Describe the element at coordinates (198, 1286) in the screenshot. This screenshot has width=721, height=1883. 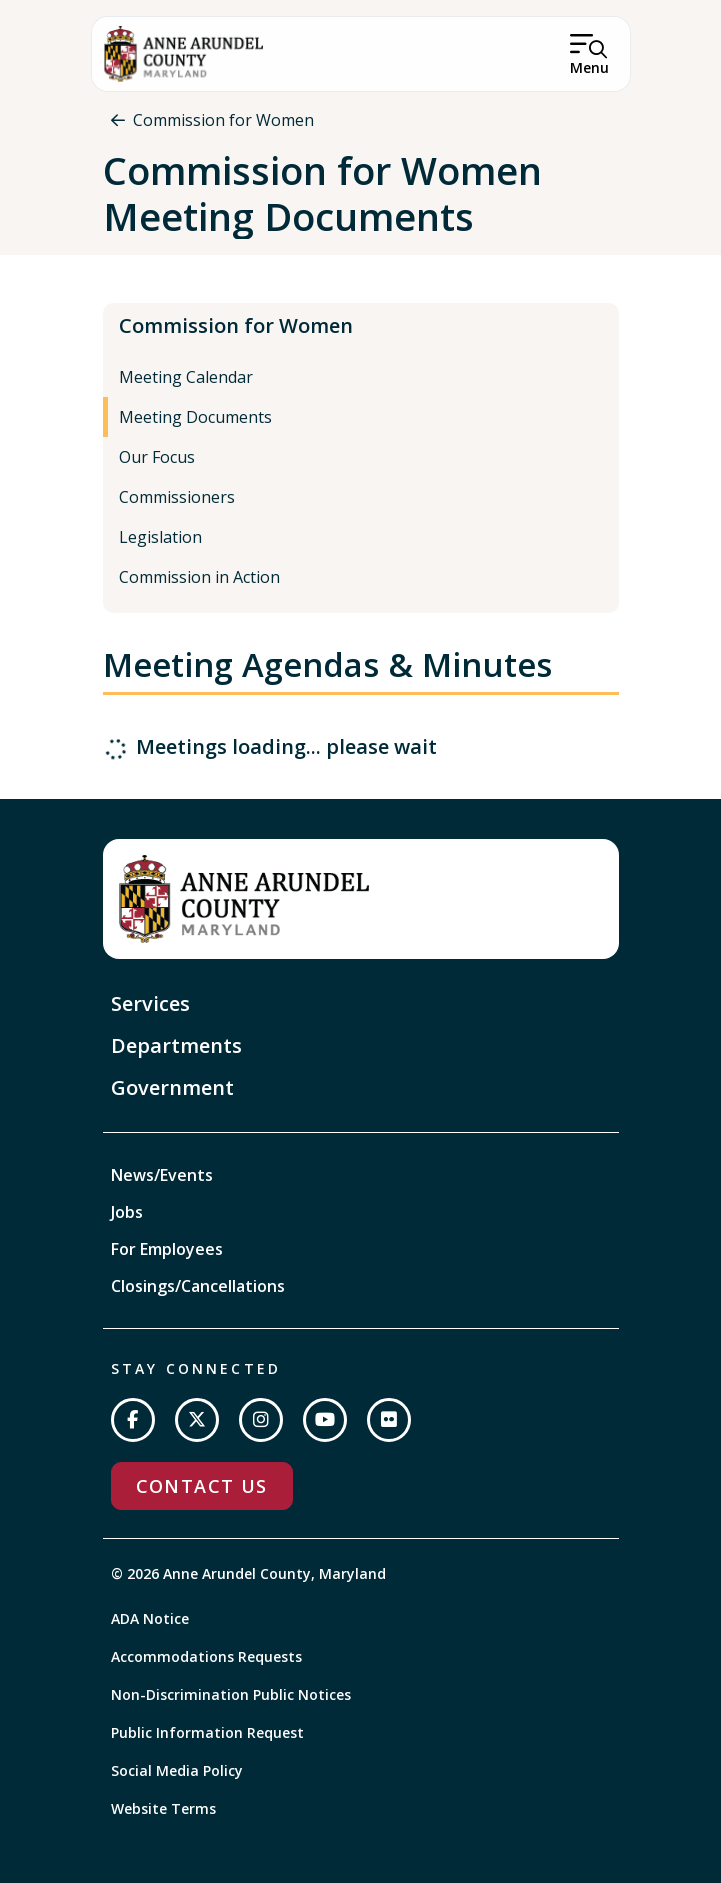
I see `Closings/Cancellations` at that location.